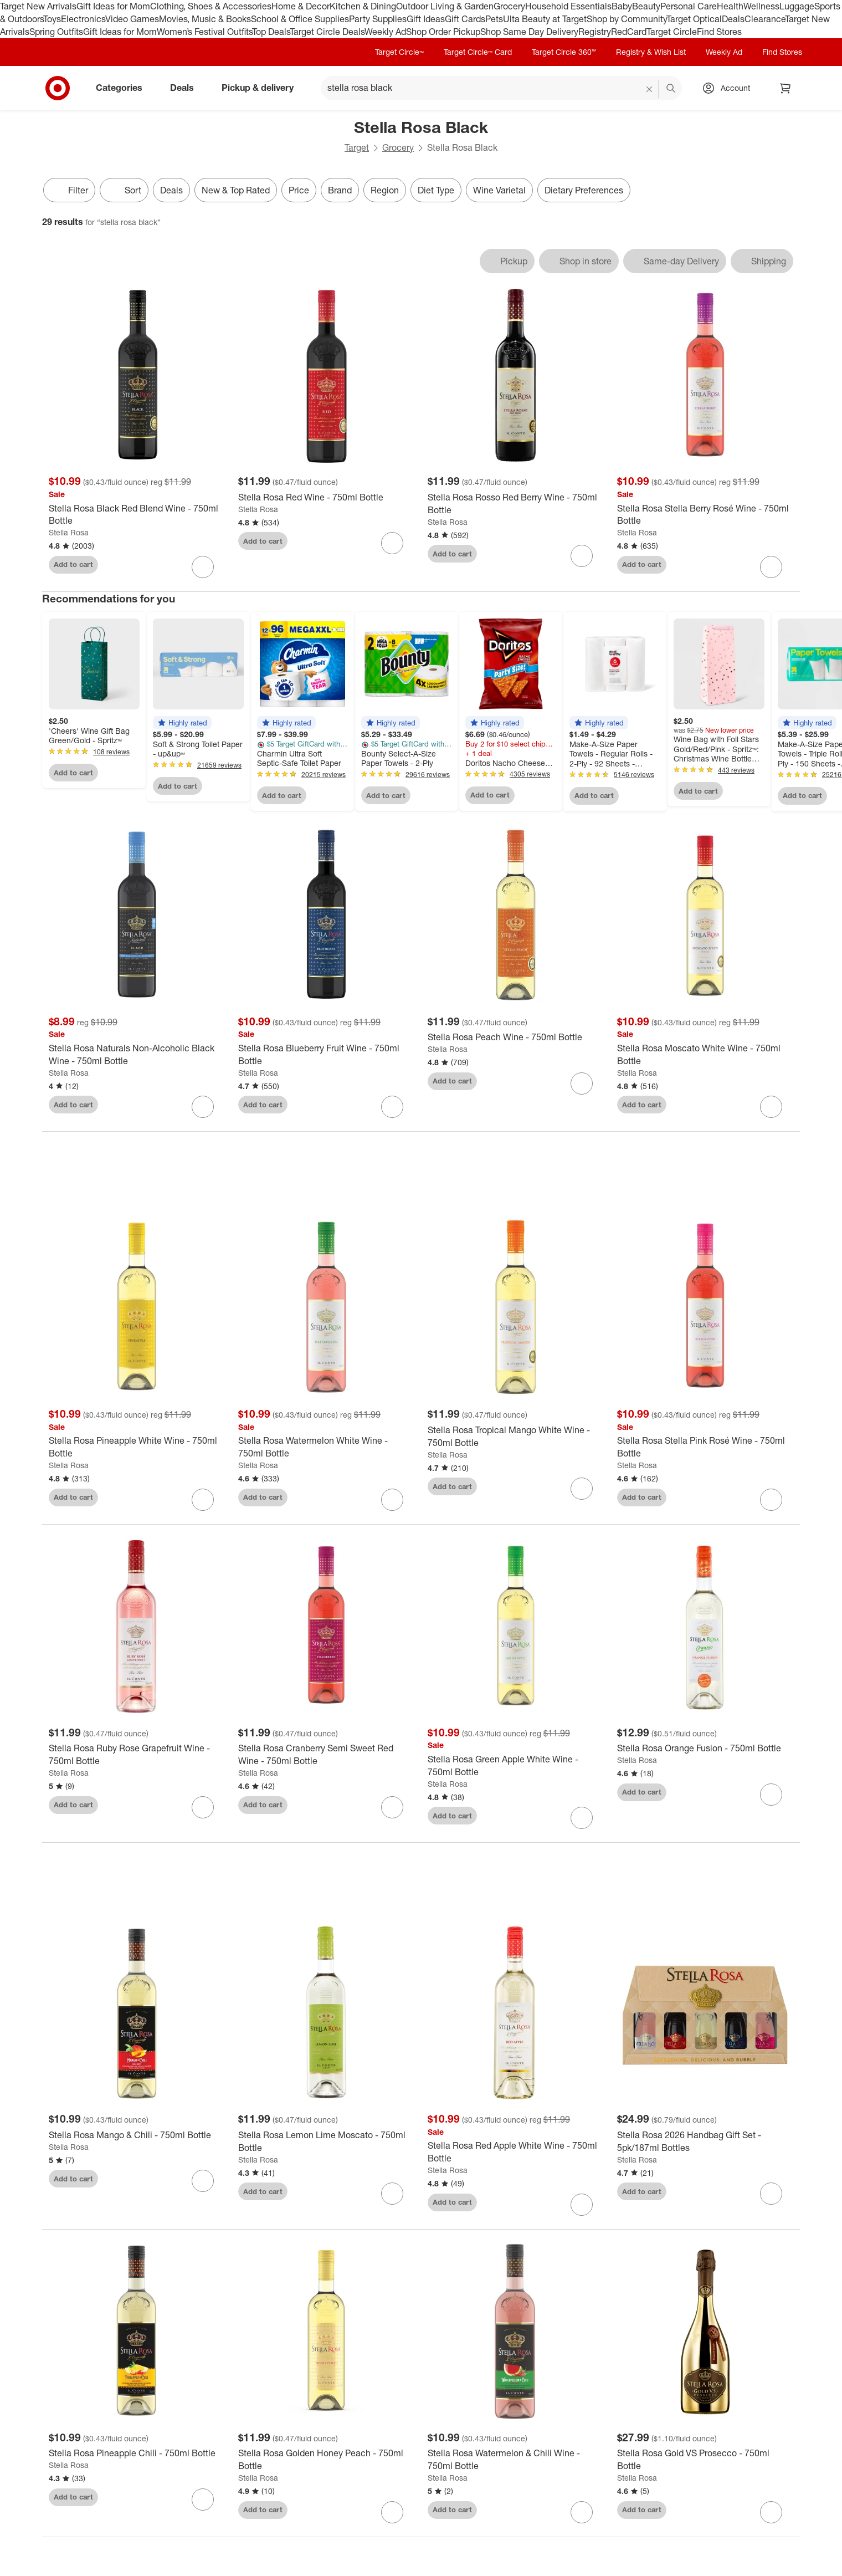 This screenshot has height=2576, width=842. What do you see at coordinates (73, 564) in the screenshot?
I see `Add to cart` at bounding box center [73, 564].